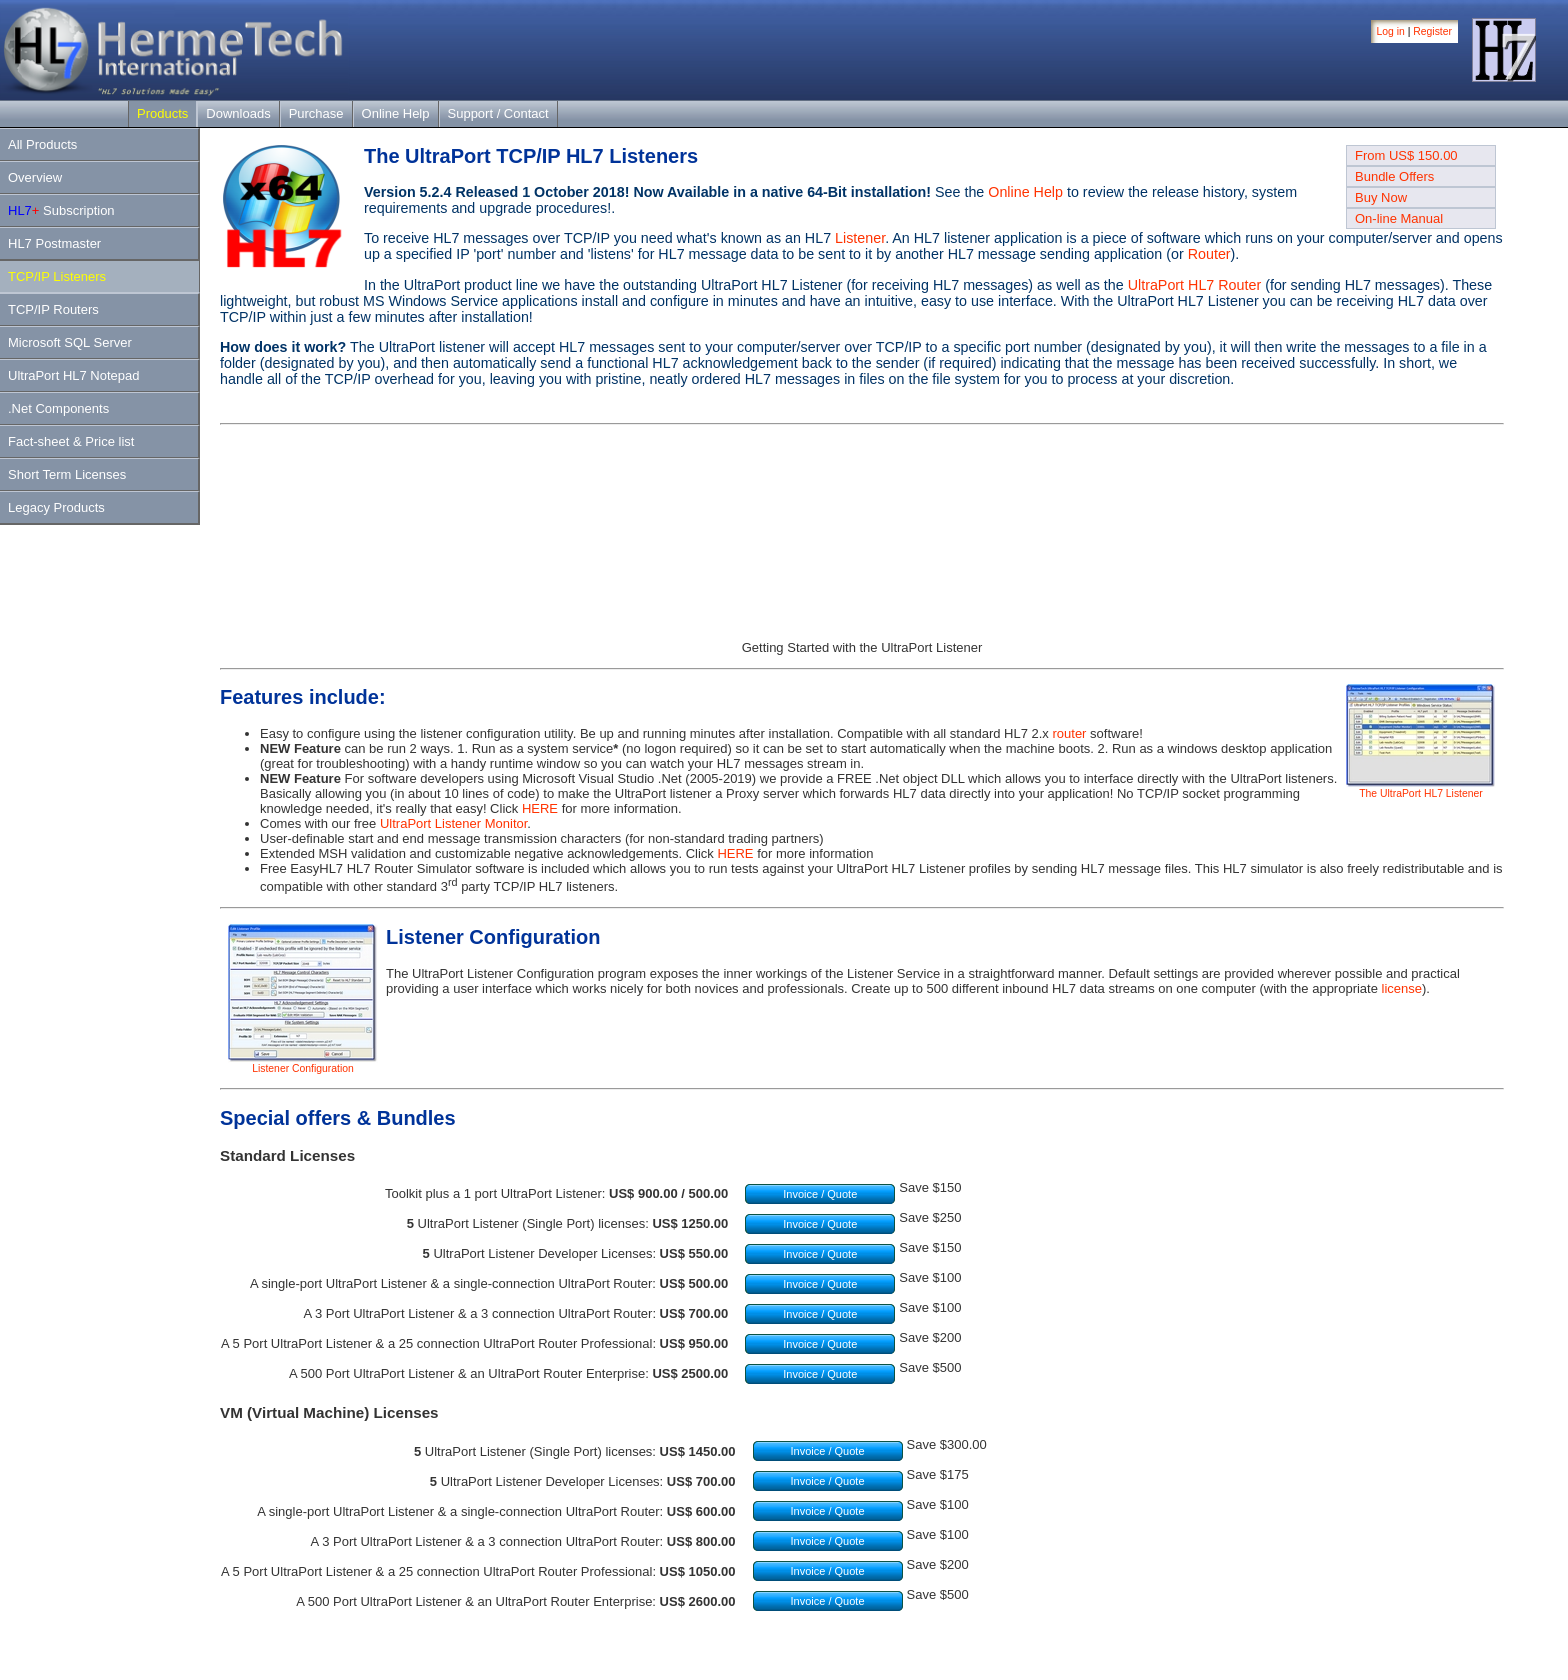  I want to click on TCP/IP Routers, so click(53, 309).